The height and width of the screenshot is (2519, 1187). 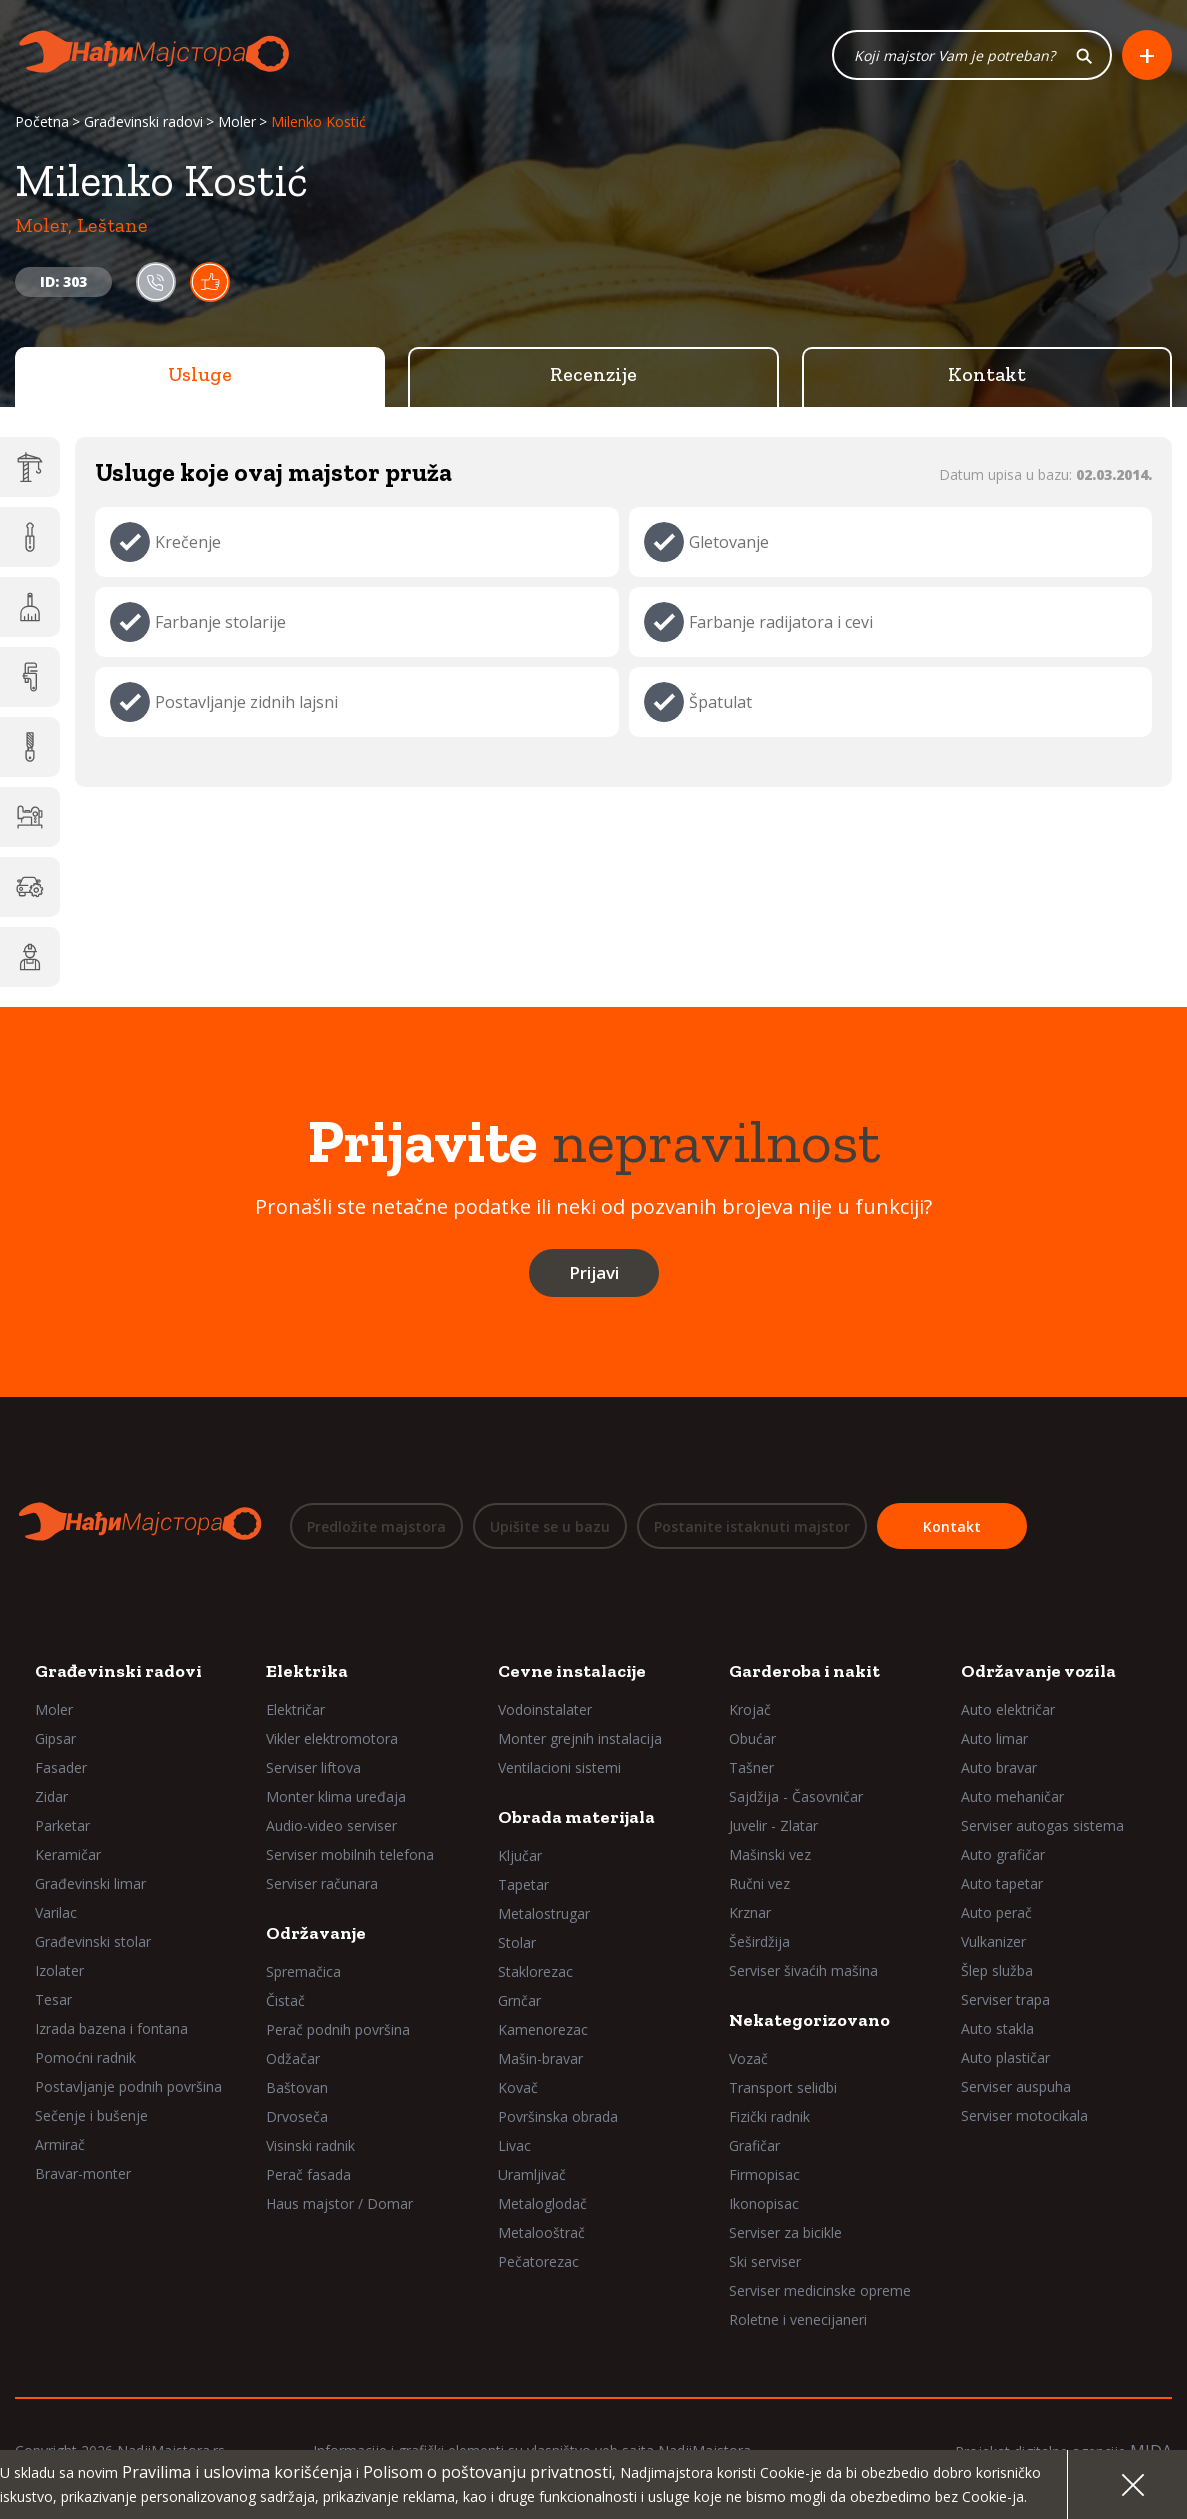 What do you see at coordinates (803, 1970) in the screenshot?
I see `Serviser šivaćih mašina` at bounding box center [803, 1970].